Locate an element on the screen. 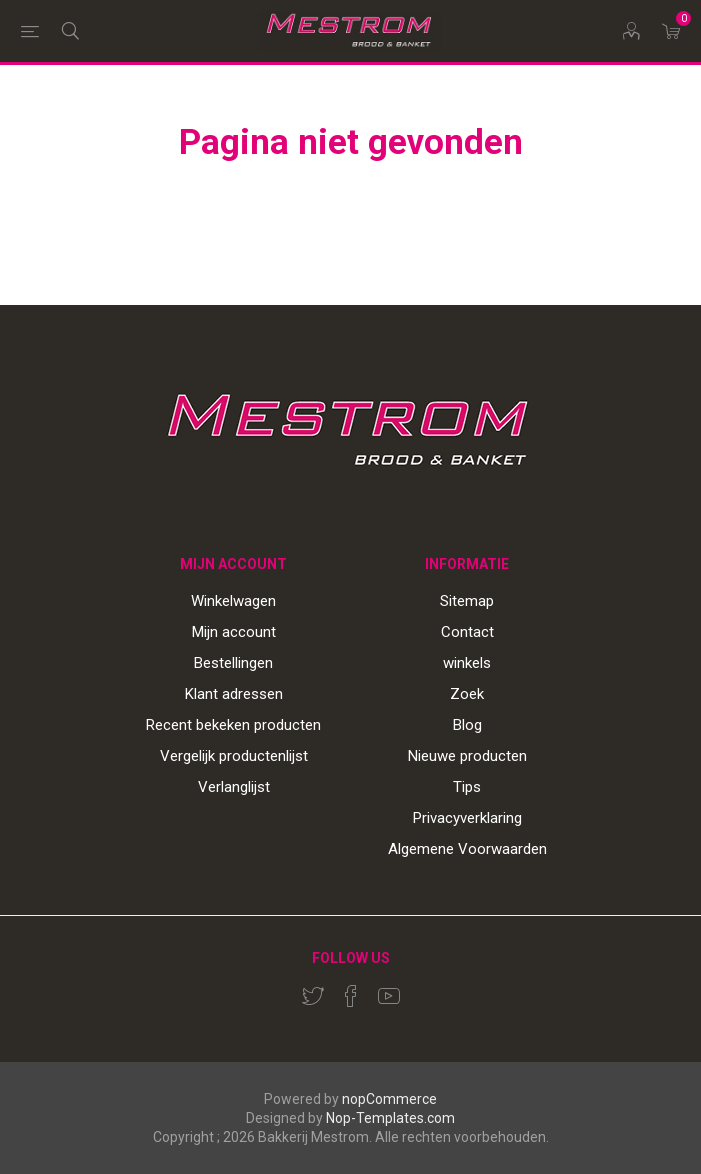 The height and width of the screenshot is (1174, 701). Contact is located at coordinates (467, 632).